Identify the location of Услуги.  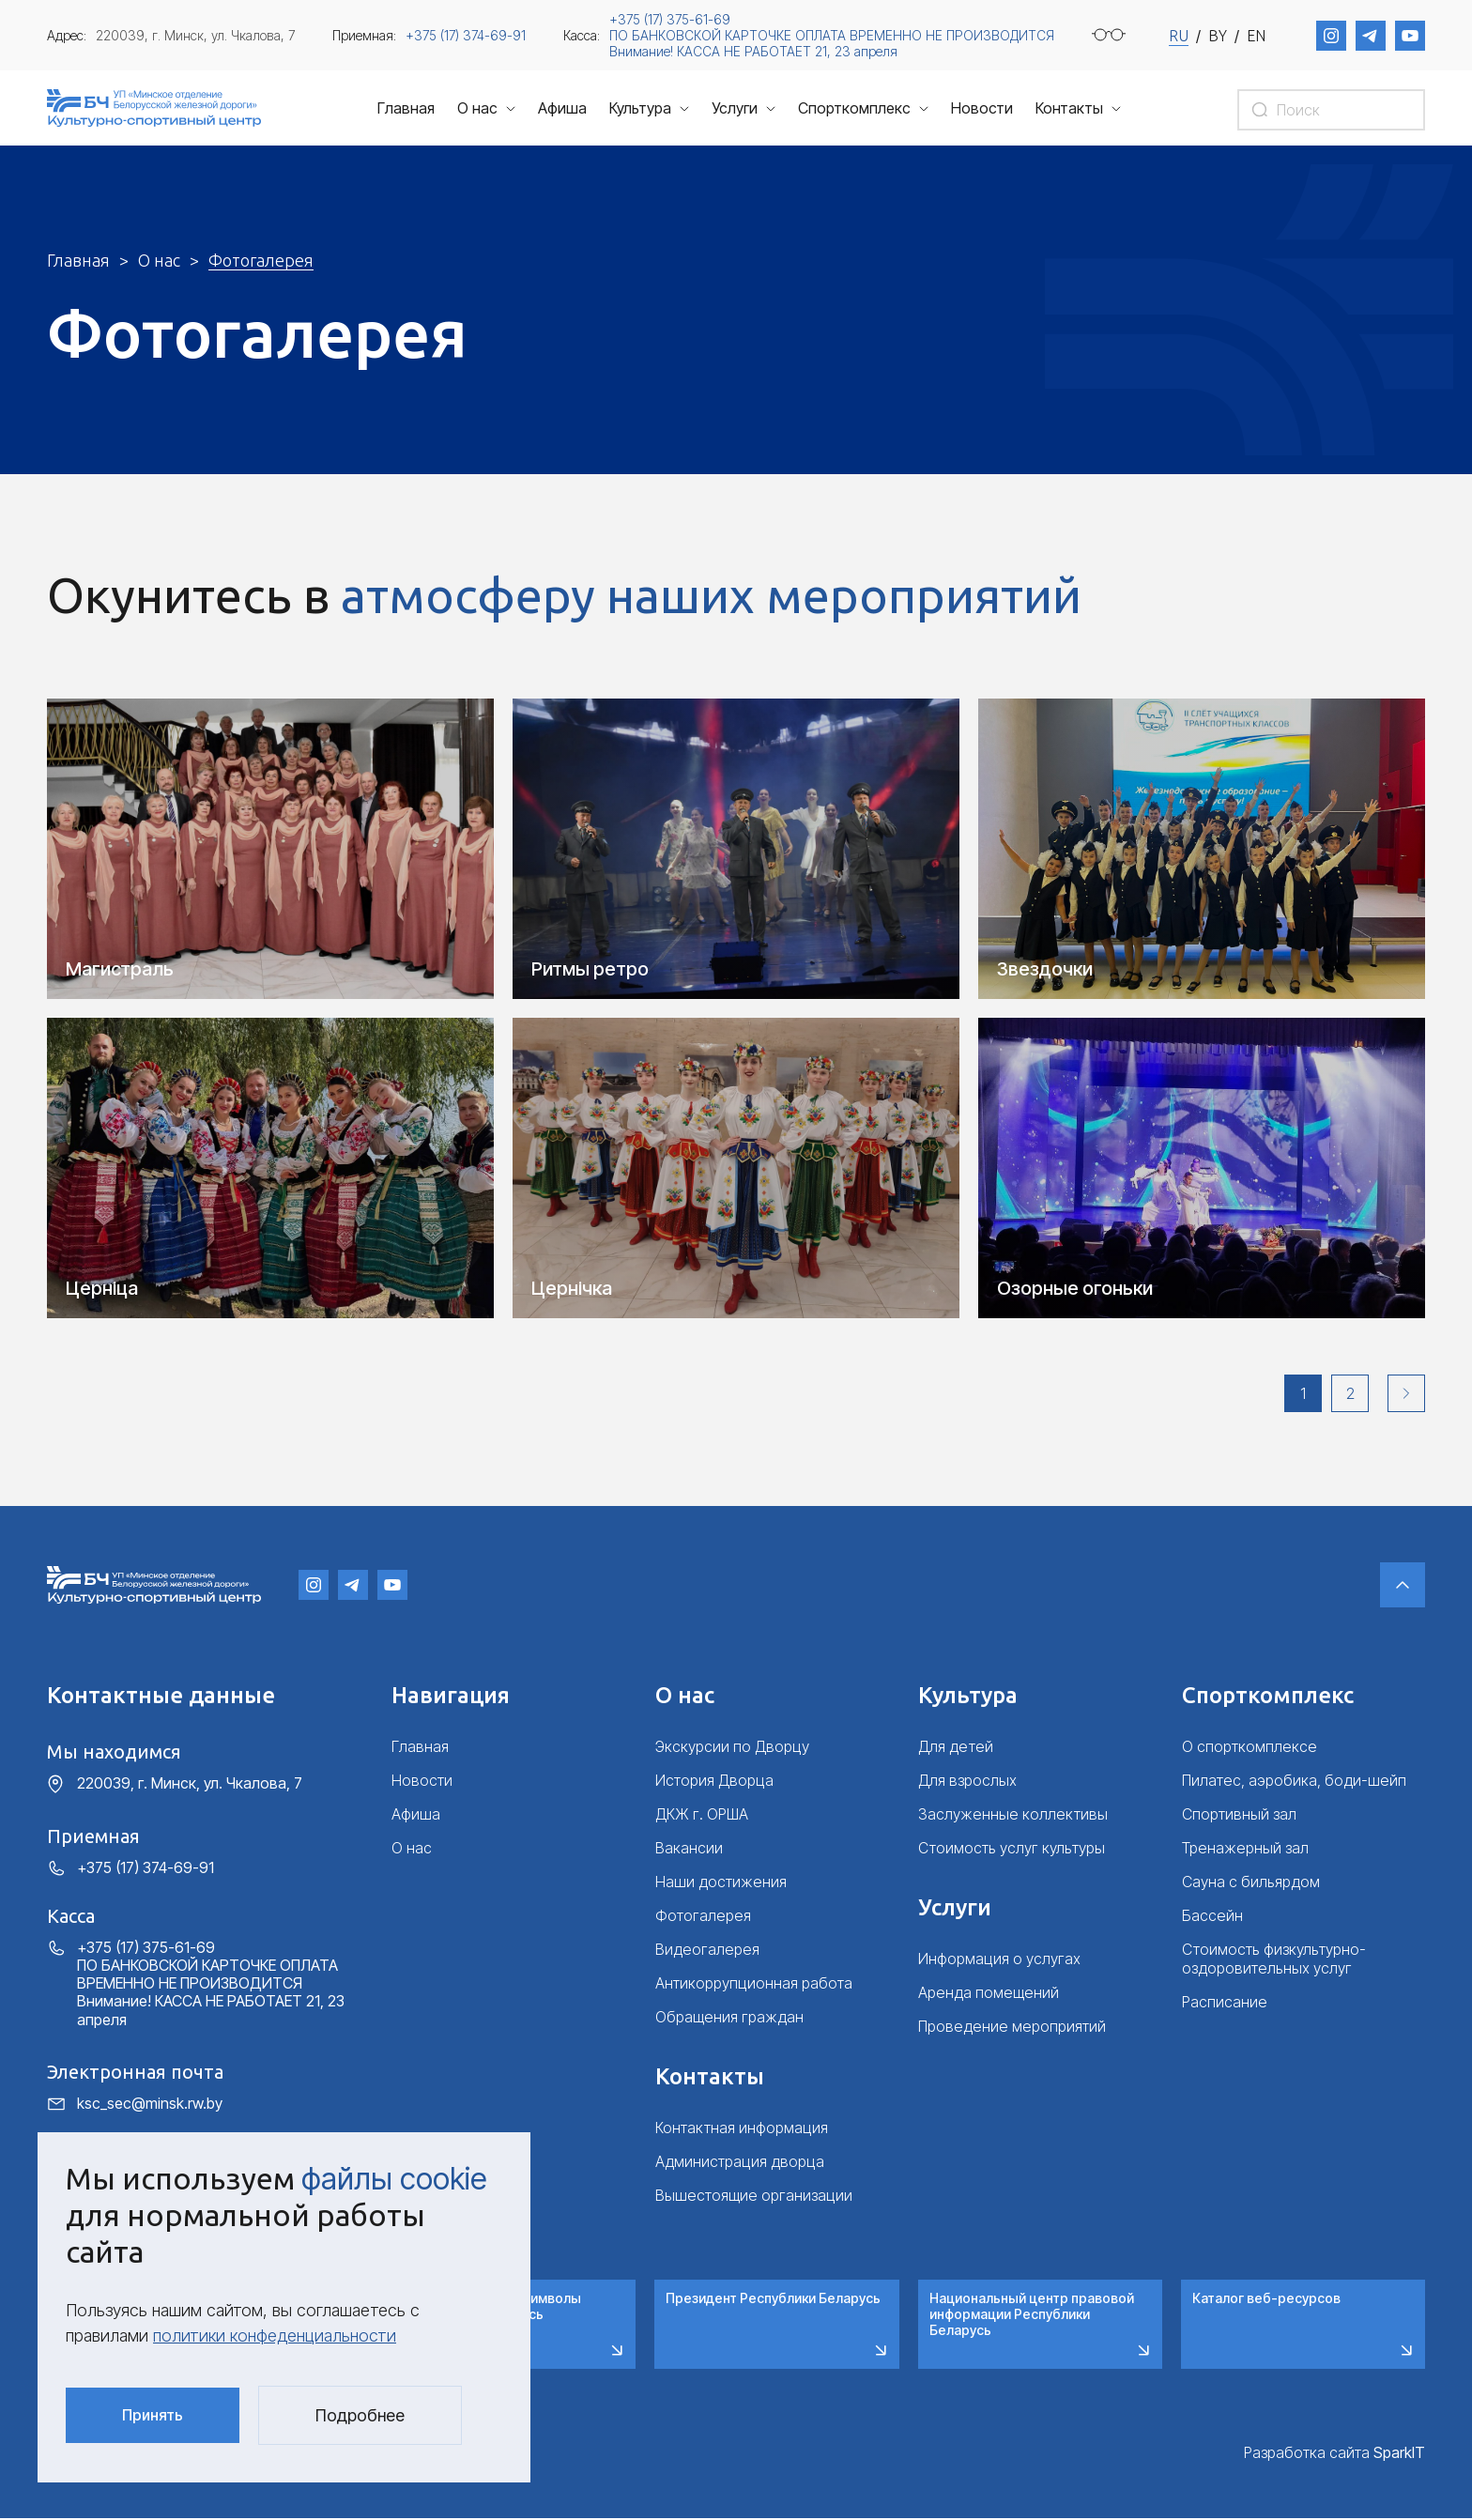
(735, 108).